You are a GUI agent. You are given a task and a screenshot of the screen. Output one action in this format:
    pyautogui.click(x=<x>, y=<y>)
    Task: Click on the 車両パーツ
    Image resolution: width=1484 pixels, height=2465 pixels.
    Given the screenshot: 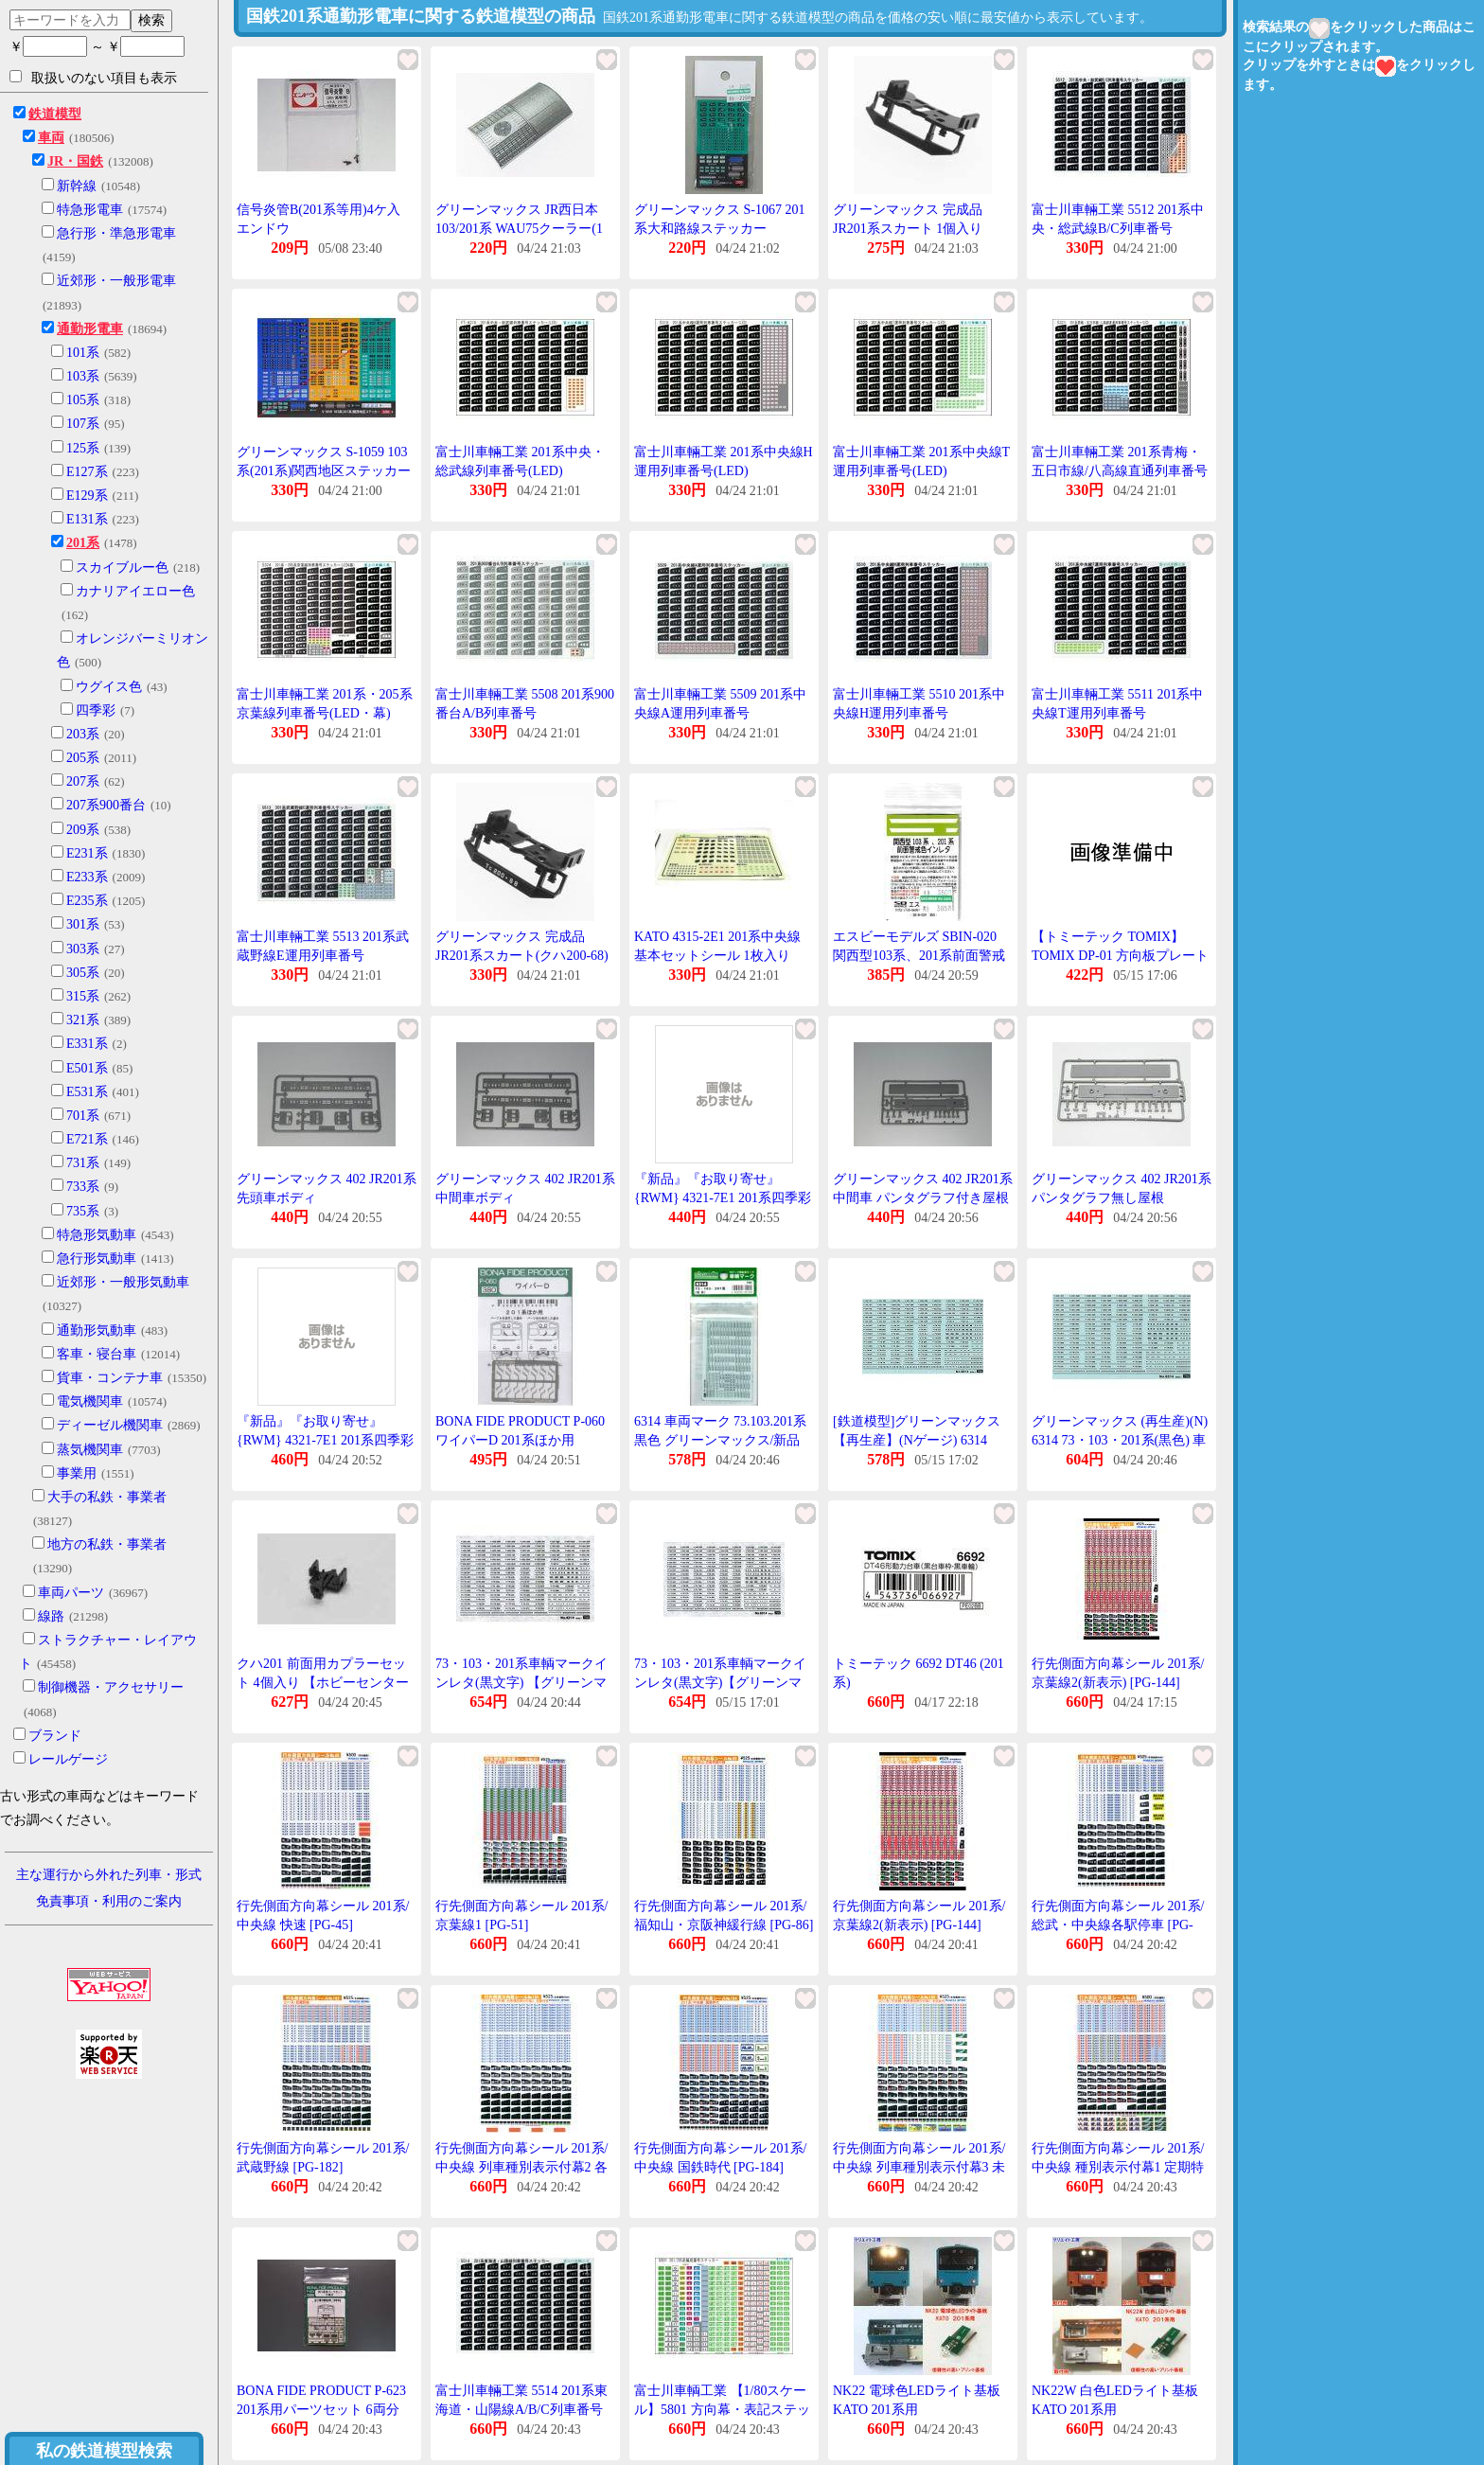 What is the action you would take?
    pyautogui.click(x=71, y=1593)
    